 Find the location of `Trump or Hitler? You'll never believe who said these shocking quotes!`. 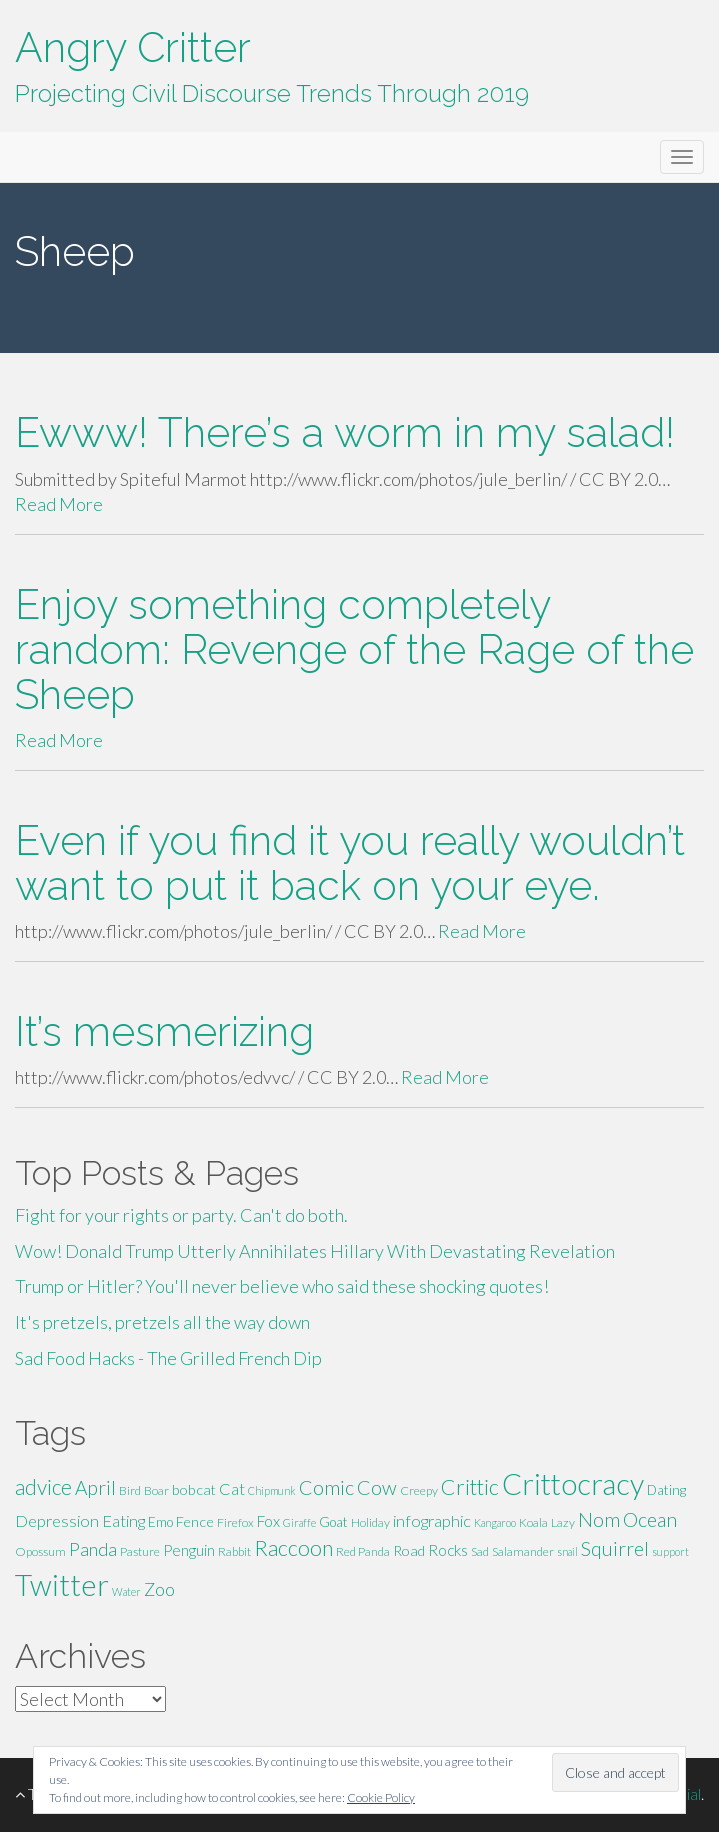

Trump or Hitler? You'll never believe who said these shocking quotes! is located at coordinates (282, 1286).